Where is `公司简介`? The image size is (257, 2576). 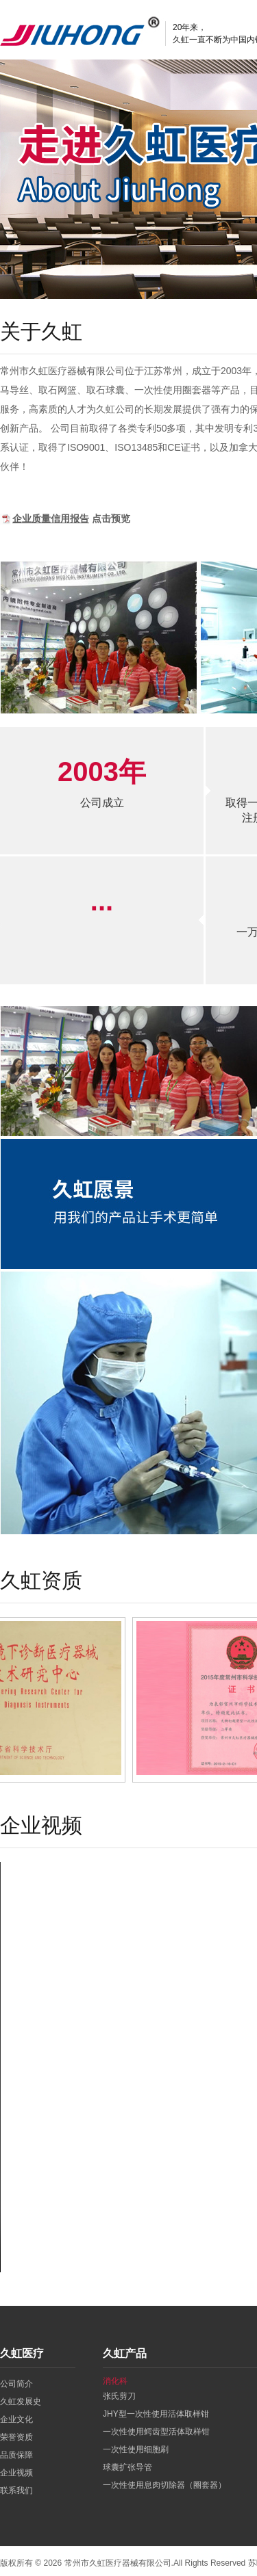 公司简介 is located at coordinates (16, 2384).